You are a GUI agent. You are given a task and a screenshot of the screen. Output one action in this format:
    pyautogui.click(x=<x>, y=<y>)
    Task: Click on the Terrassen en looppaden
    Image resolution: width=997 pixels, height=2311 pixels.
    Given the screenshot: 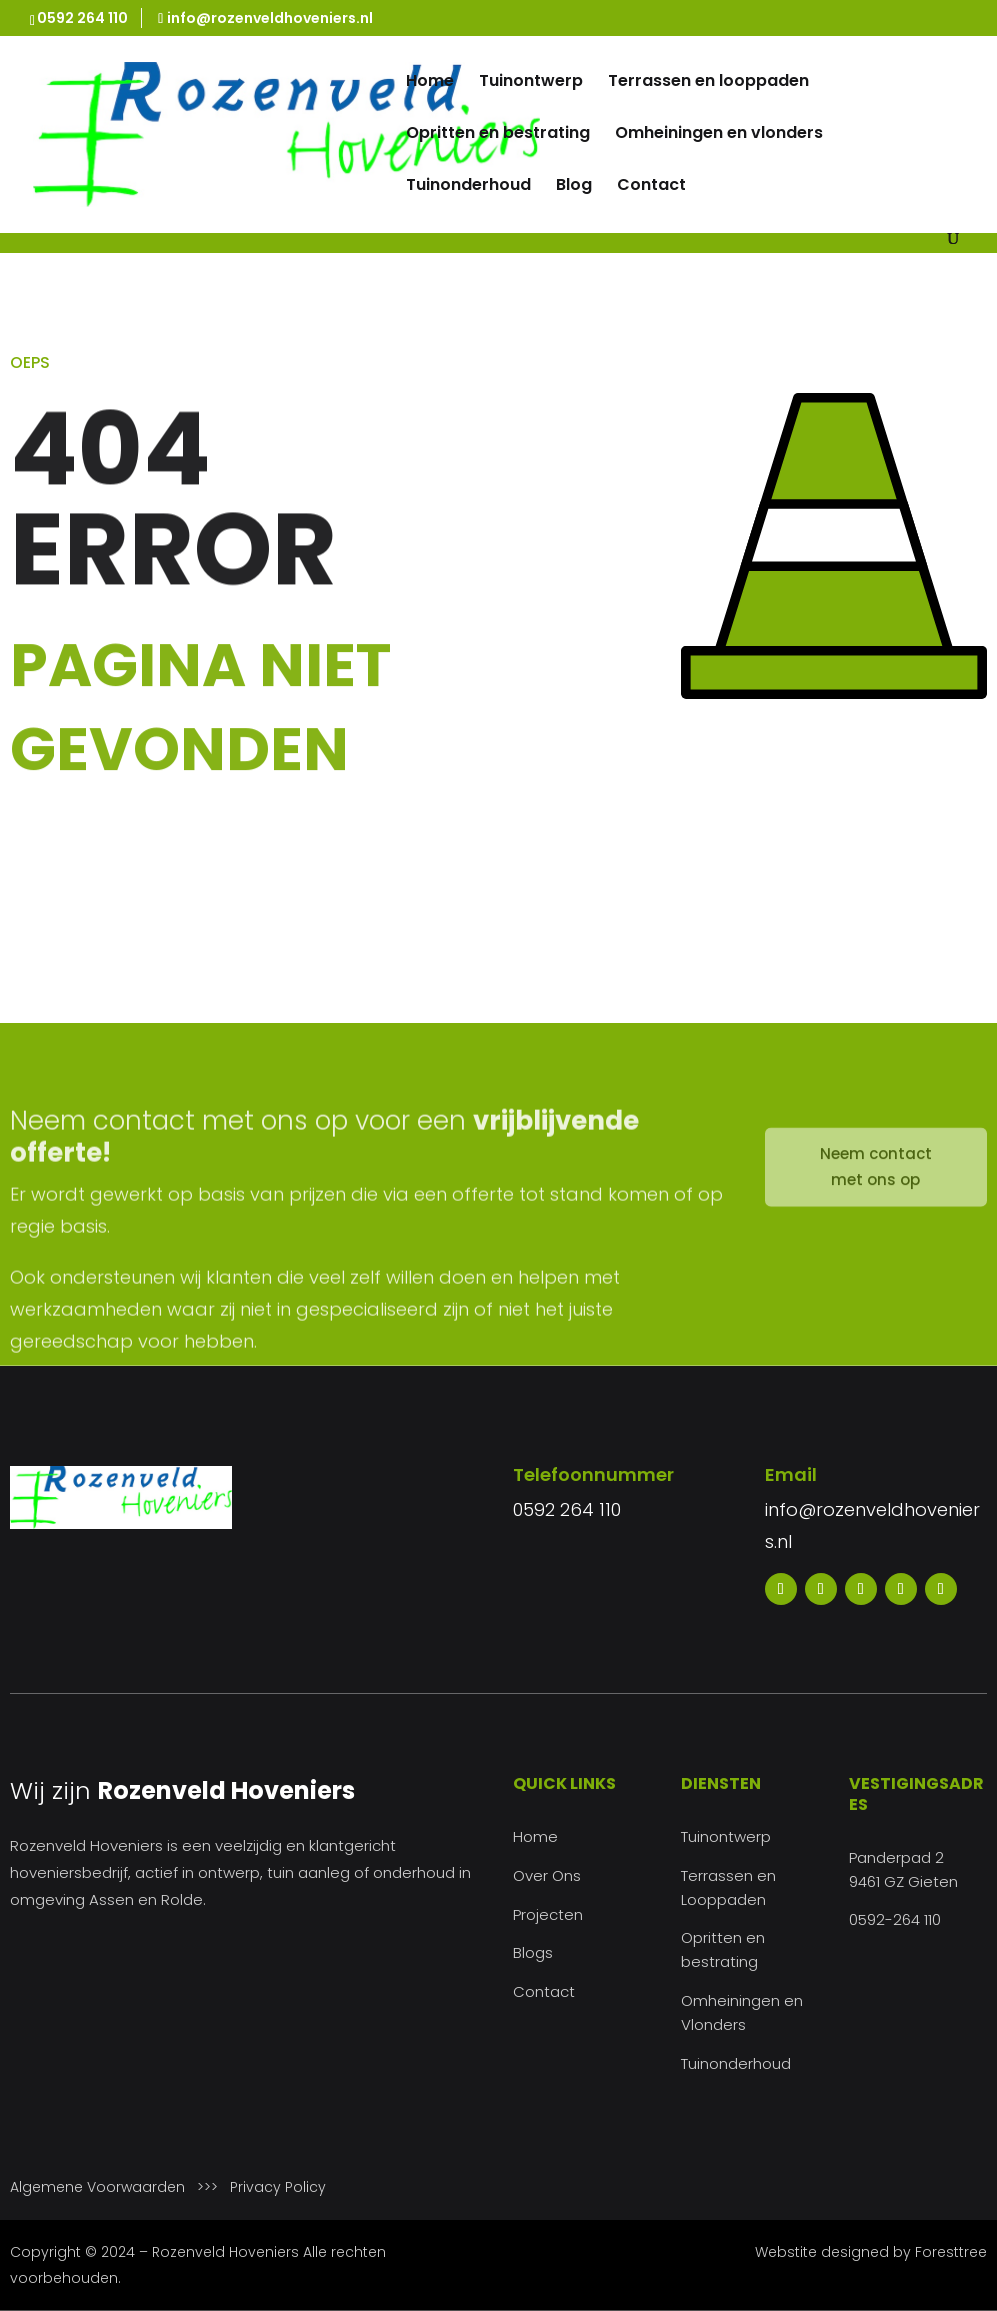 What is the action you would take?
    pyautogui.click(x=708, y=83)
    